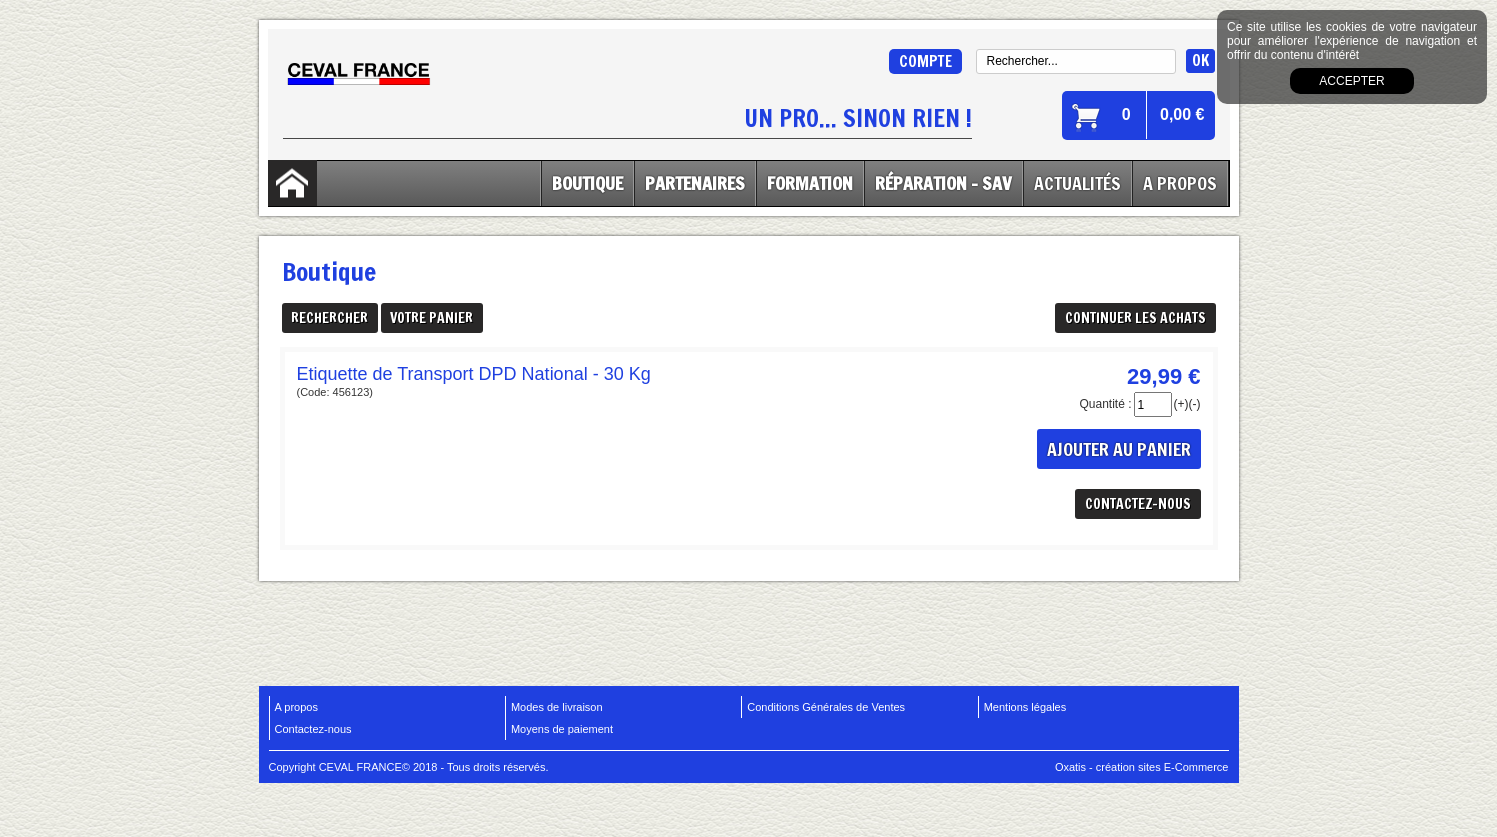  What do you see at coordinates (695, 183) in the screenshot?
I see `Partenaires` at bounding box center [695, 183].